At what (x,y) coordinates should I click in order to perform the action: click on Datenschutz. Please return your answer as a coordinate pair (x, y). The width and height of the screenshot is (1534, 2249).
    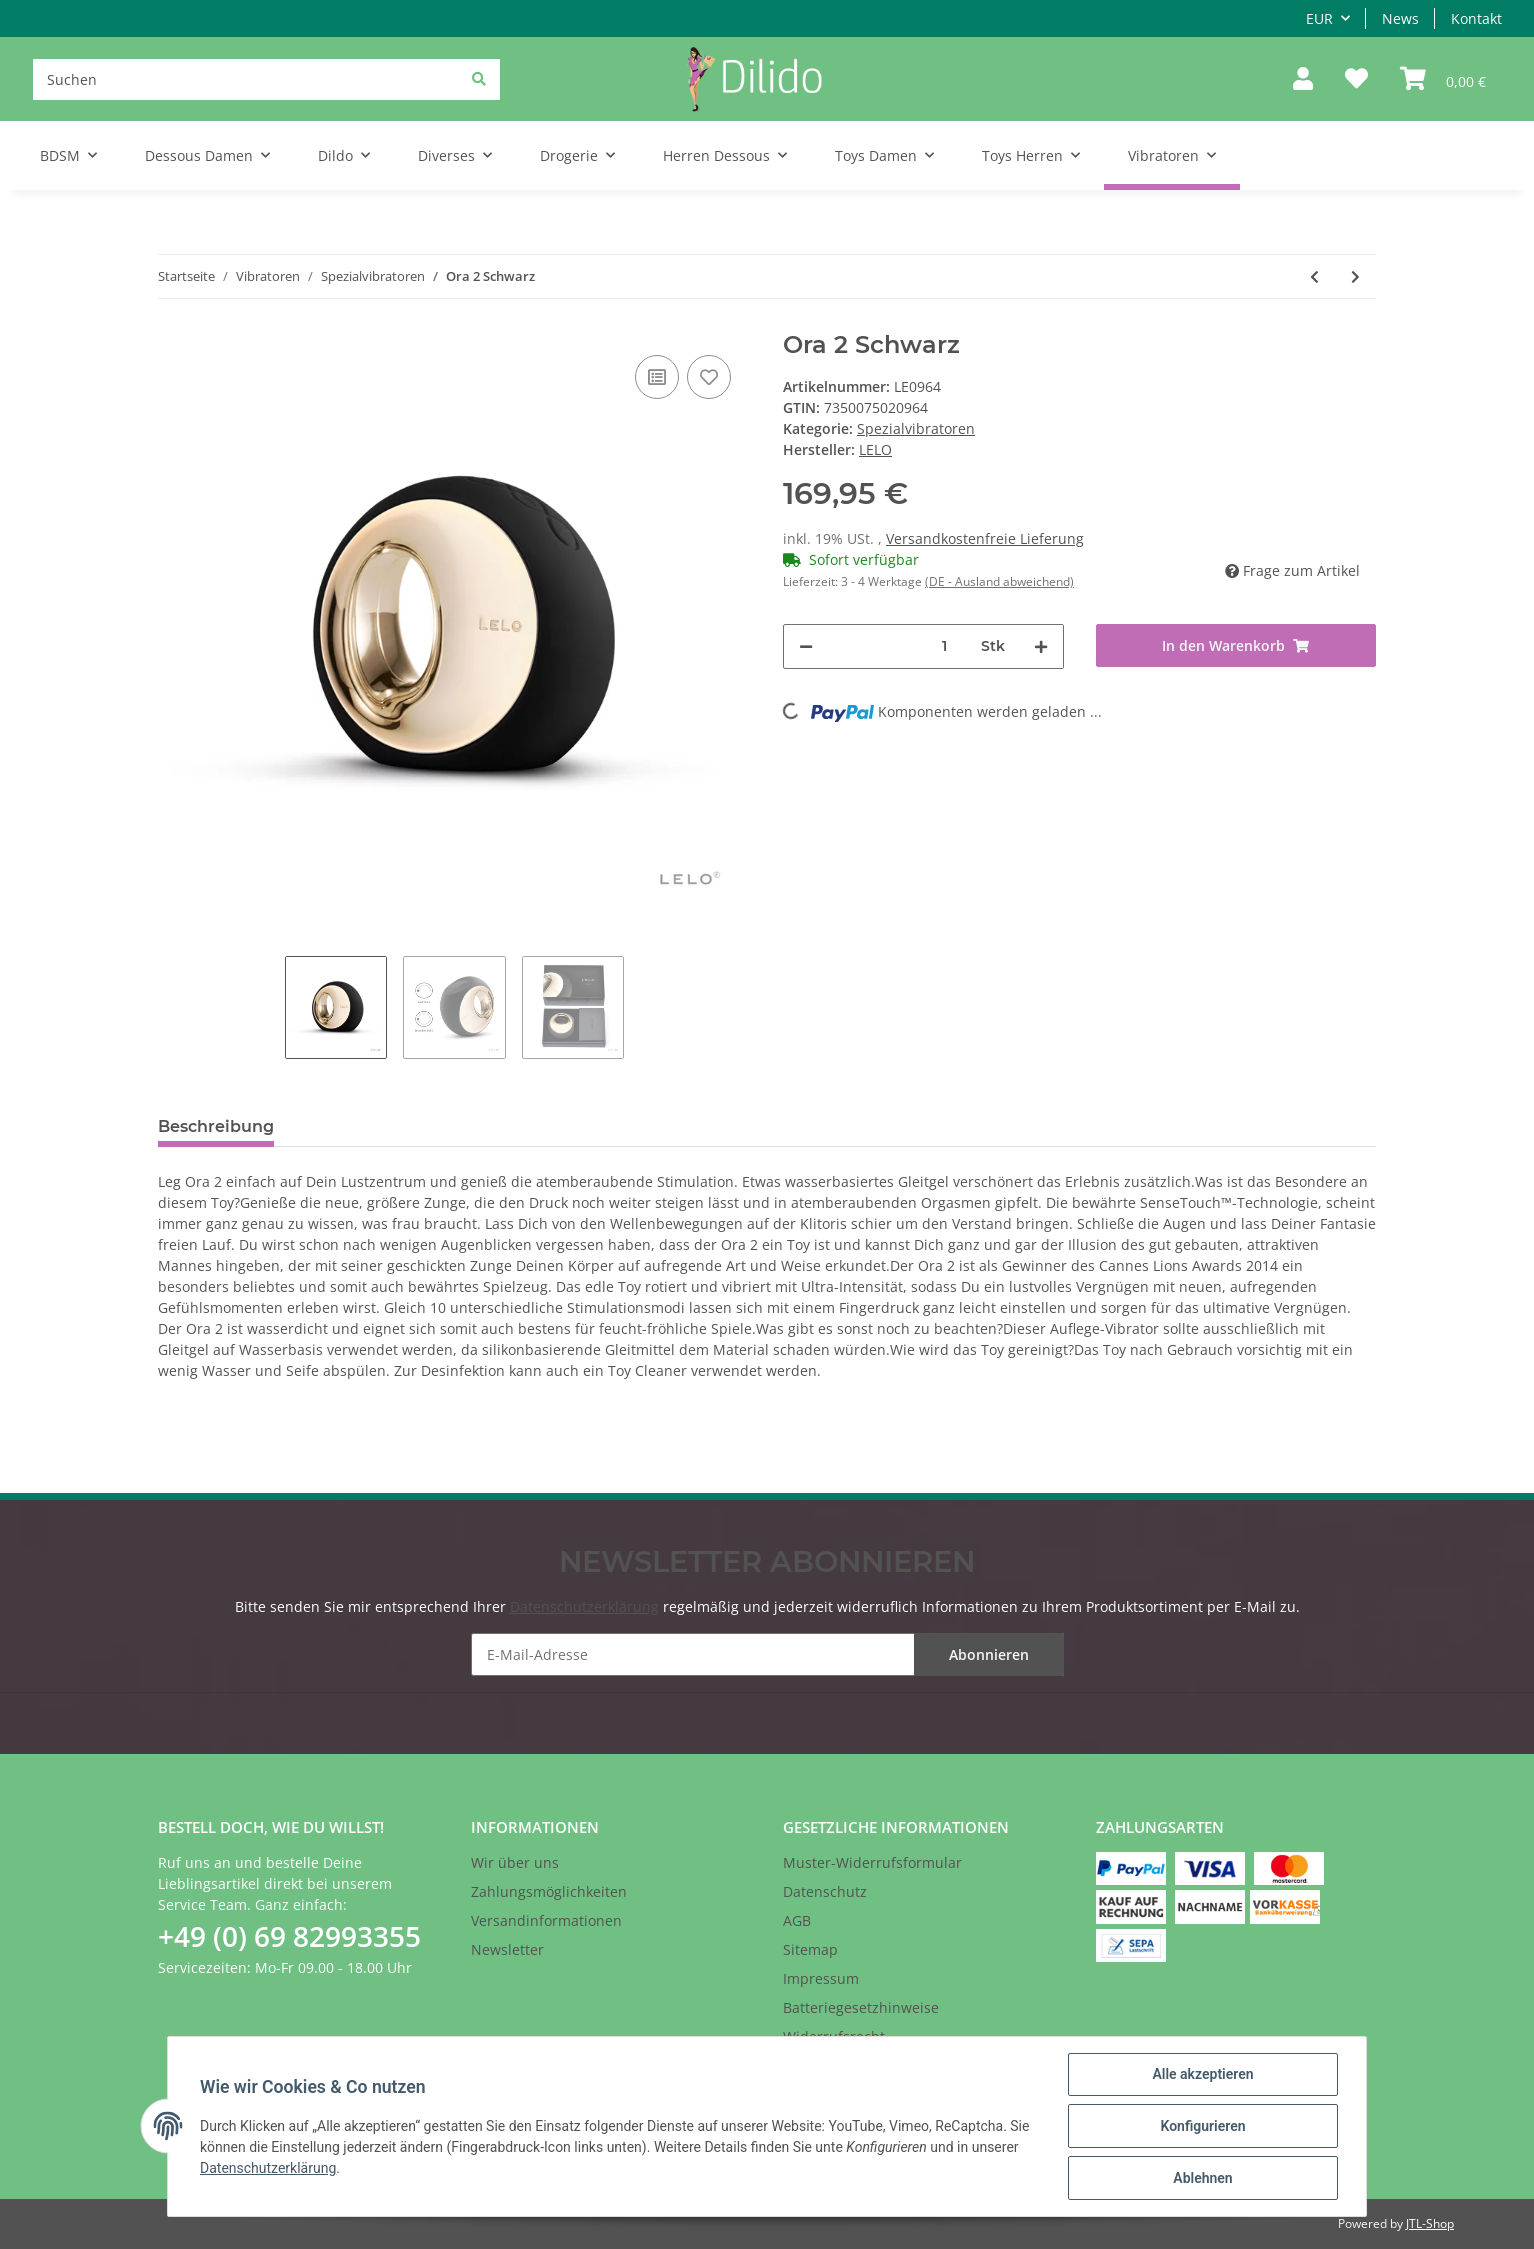
    Looking at the image, I should click on (825, 1891).